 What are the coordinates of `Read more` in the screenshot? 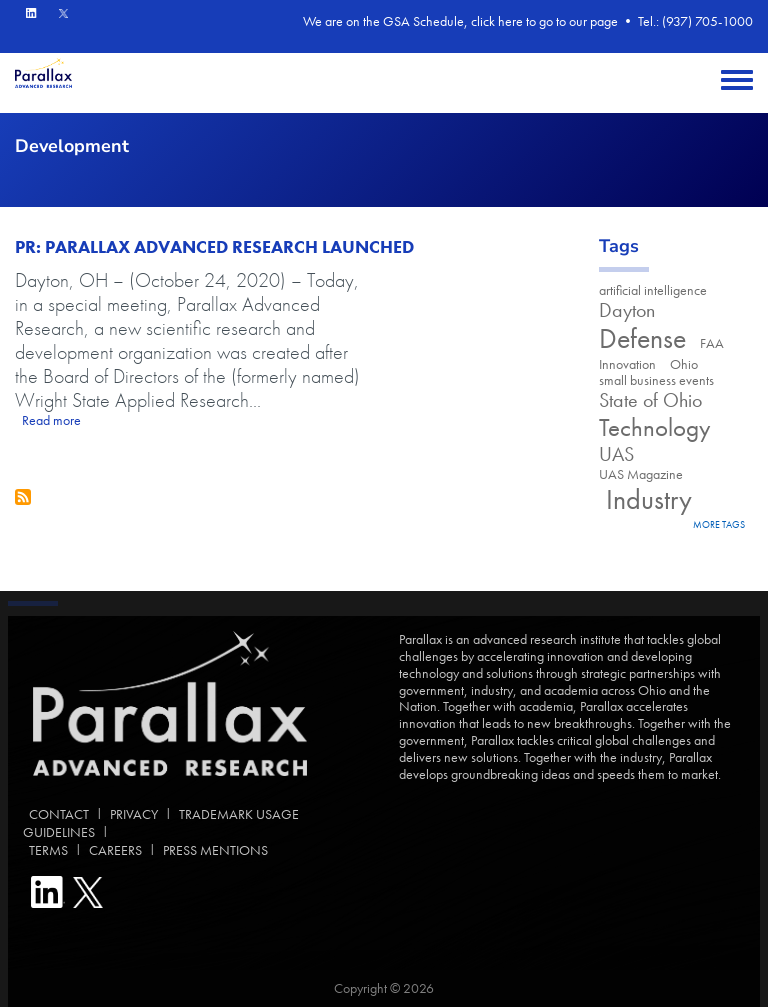 It's located at (51, 420).